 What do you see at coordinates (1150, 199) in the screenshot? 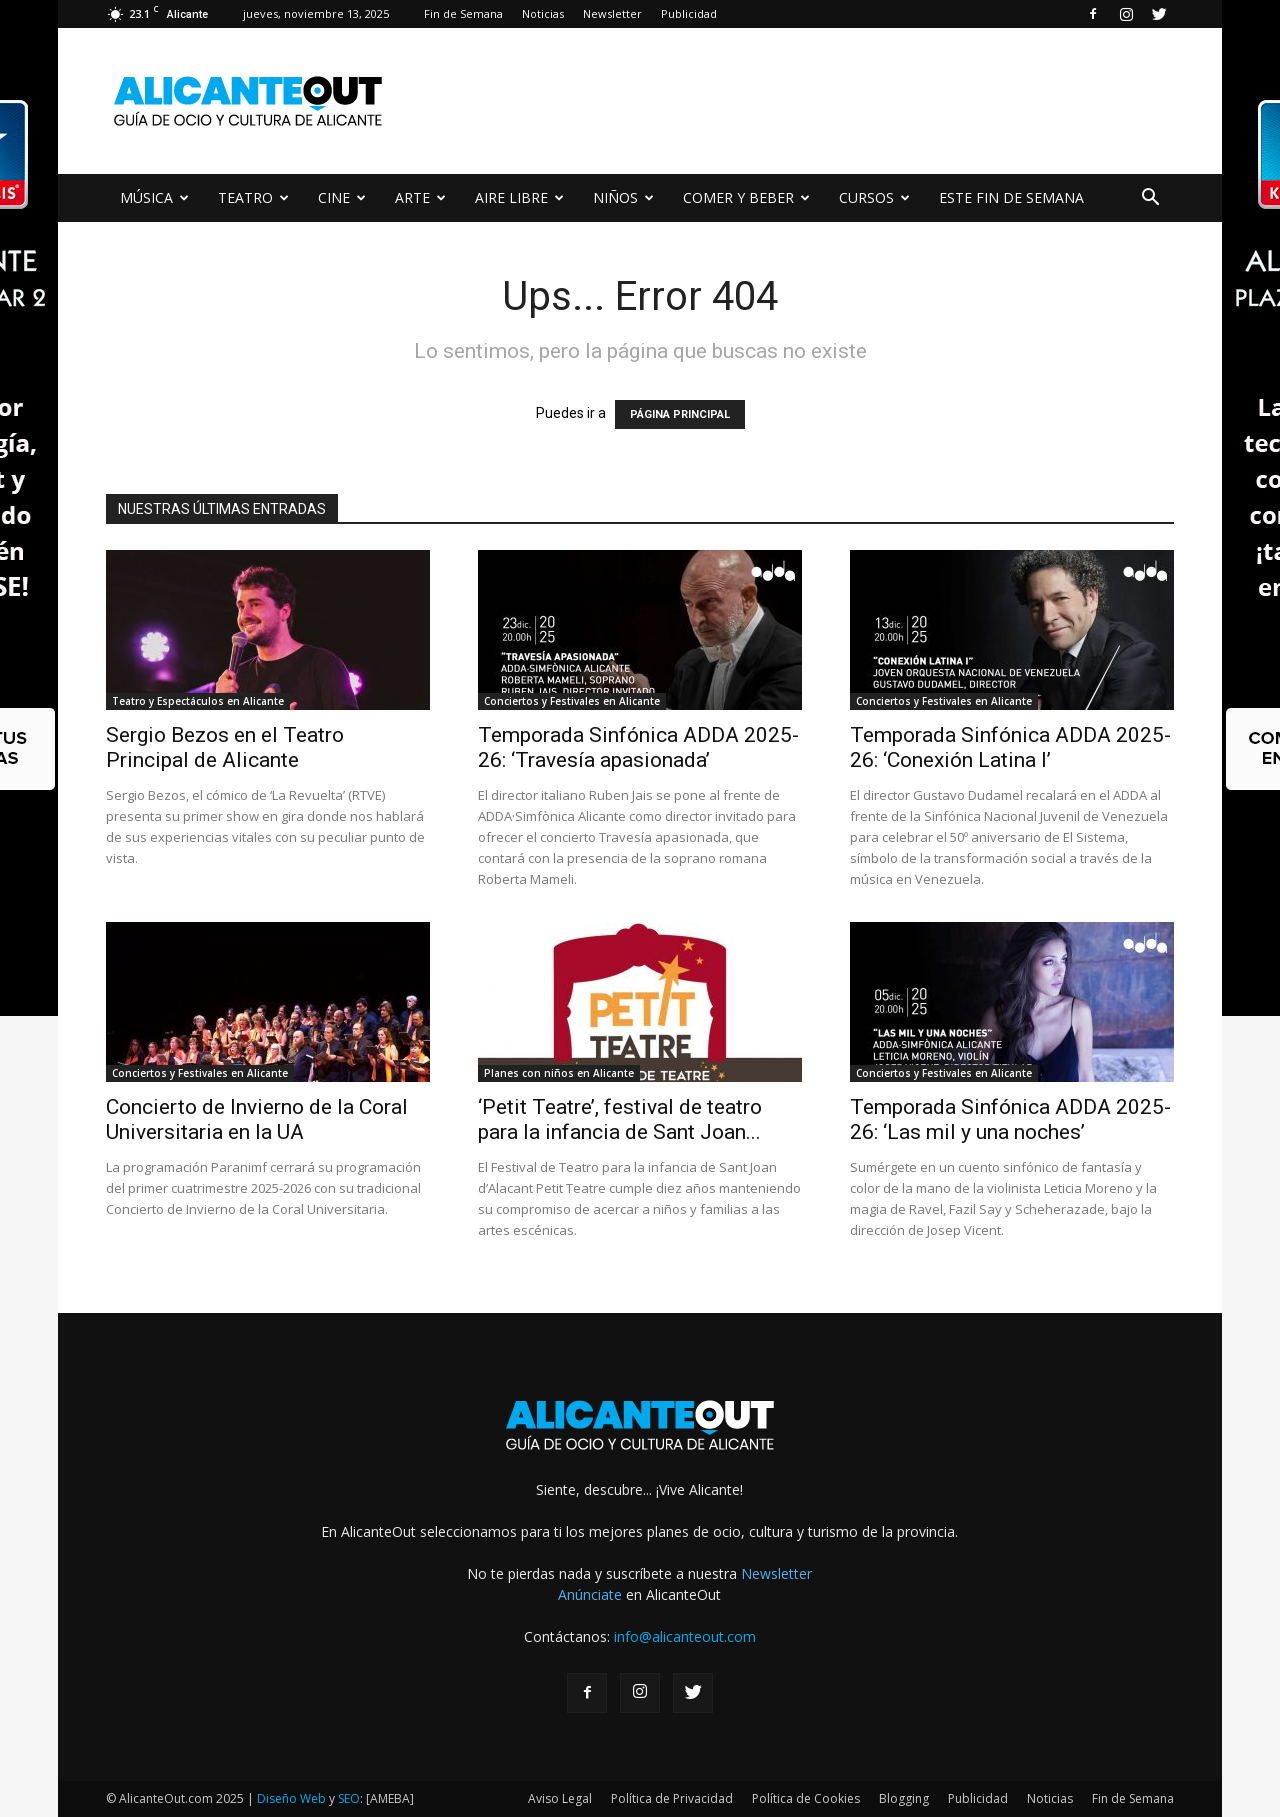
I see `[button]` at bounding box center [1150, 199].